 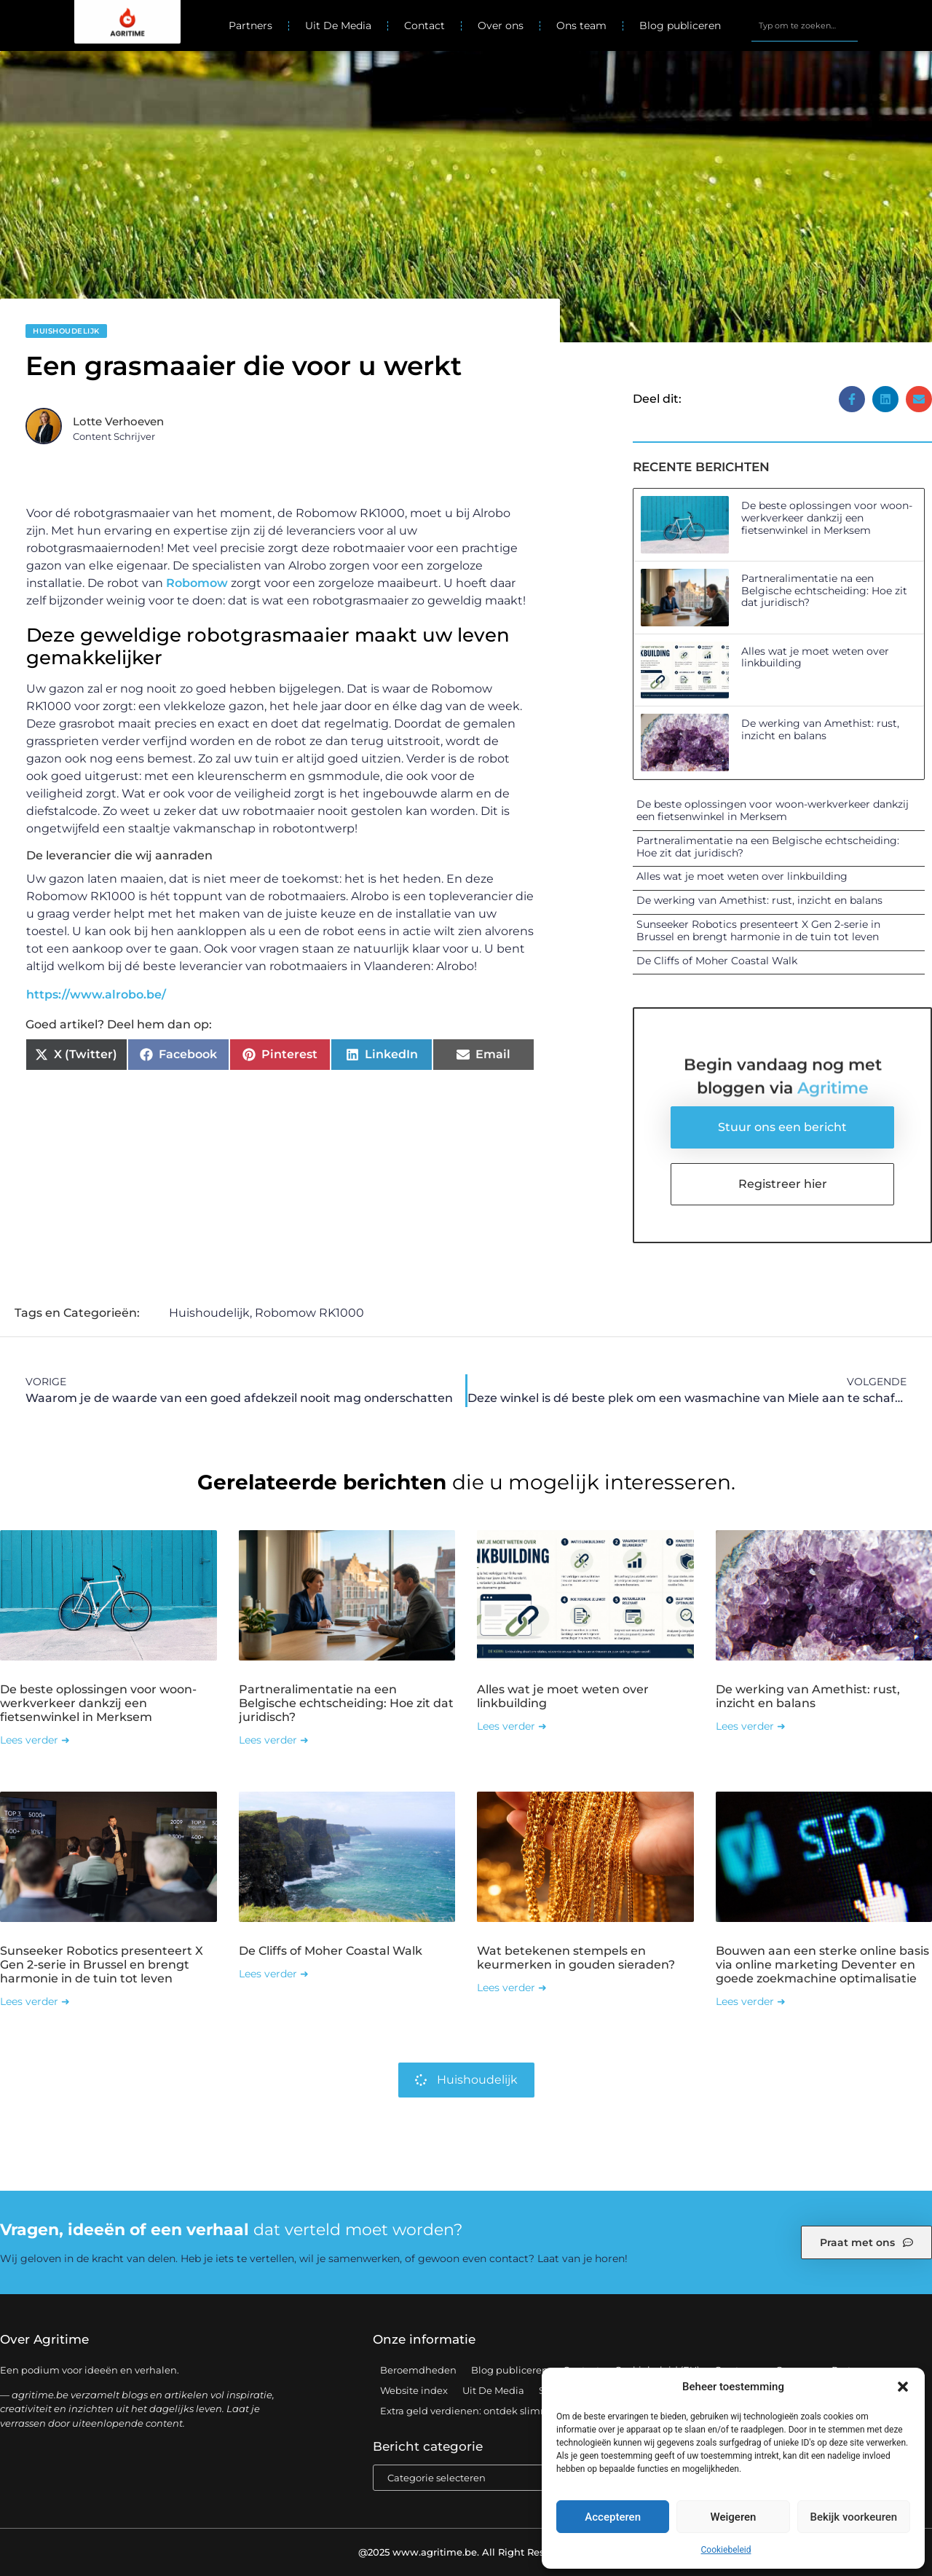 What do you see at coordinates (903, 2386) in the screenshot?
I see `[button]` at bounding box center [903, 2386].